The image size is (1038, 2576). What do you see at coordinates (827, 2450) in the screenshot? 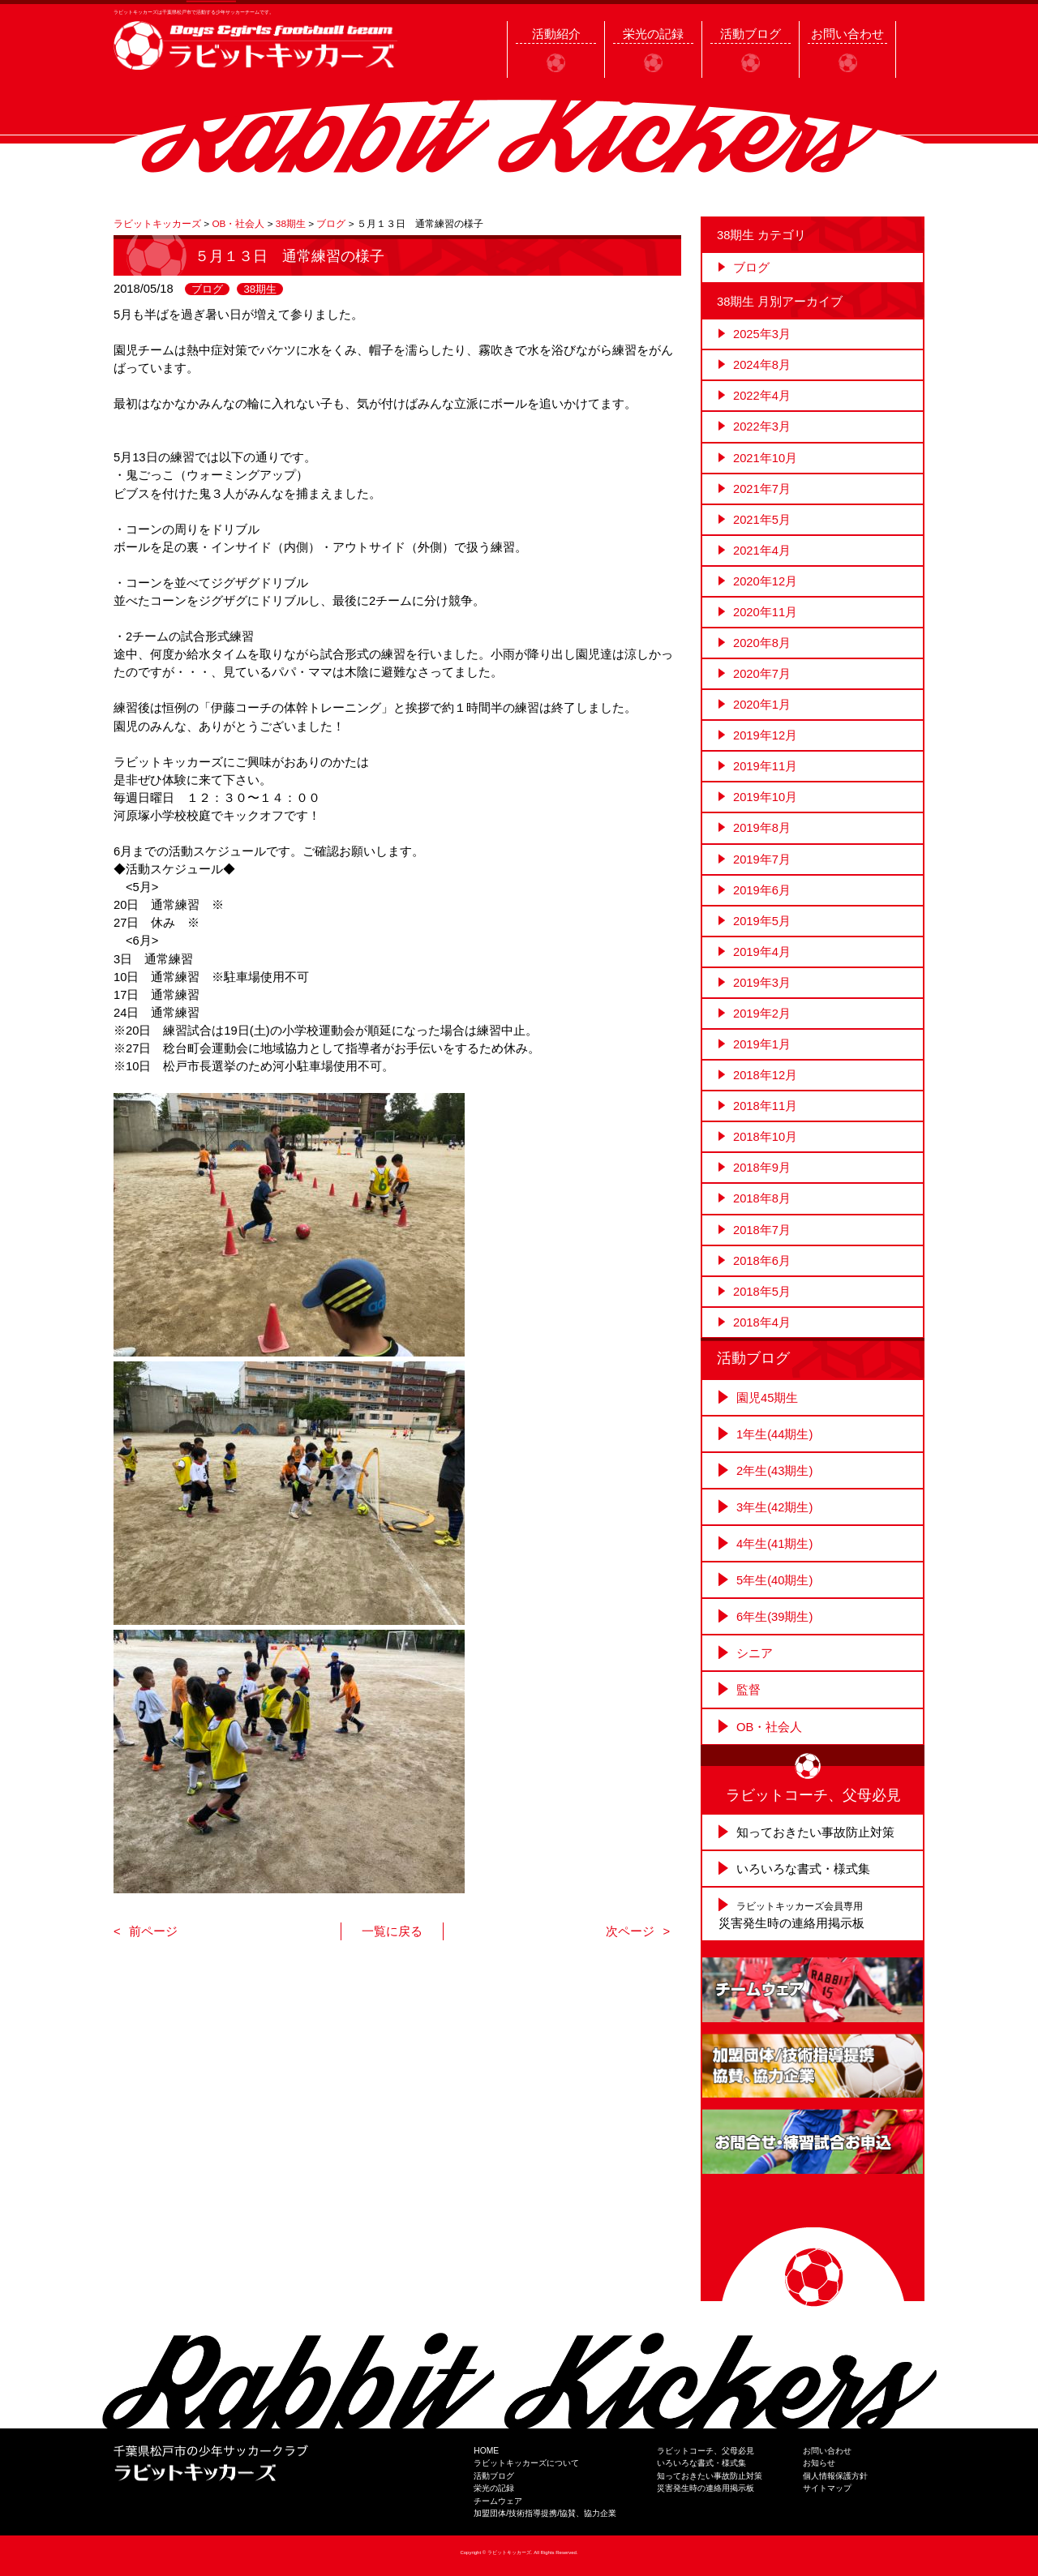
I see `お問い合わせ` at bounding box center [827, 2450].